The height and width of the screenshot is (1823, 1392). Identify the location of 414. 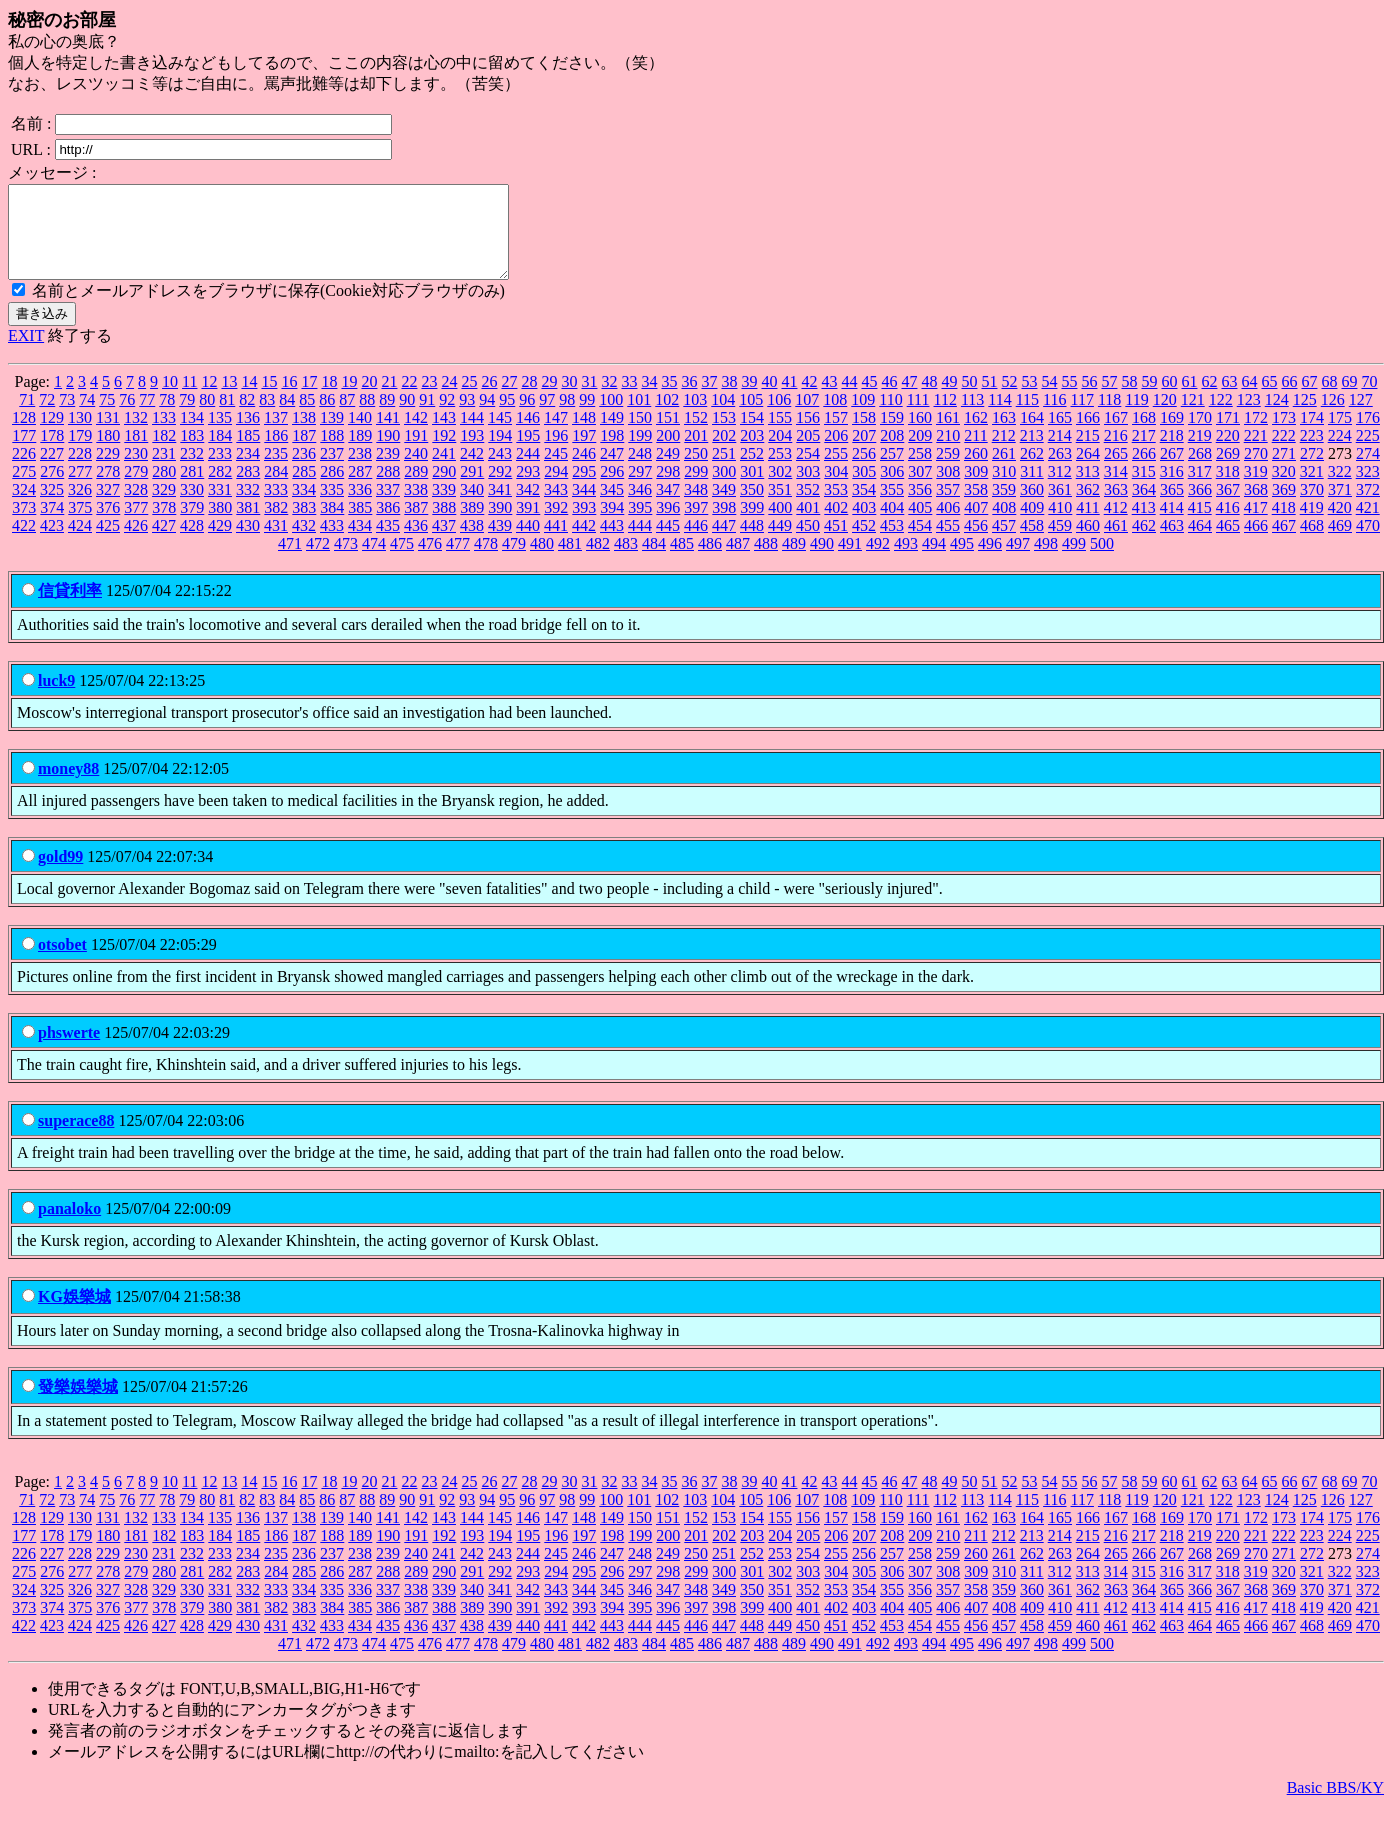
(1172, 525).